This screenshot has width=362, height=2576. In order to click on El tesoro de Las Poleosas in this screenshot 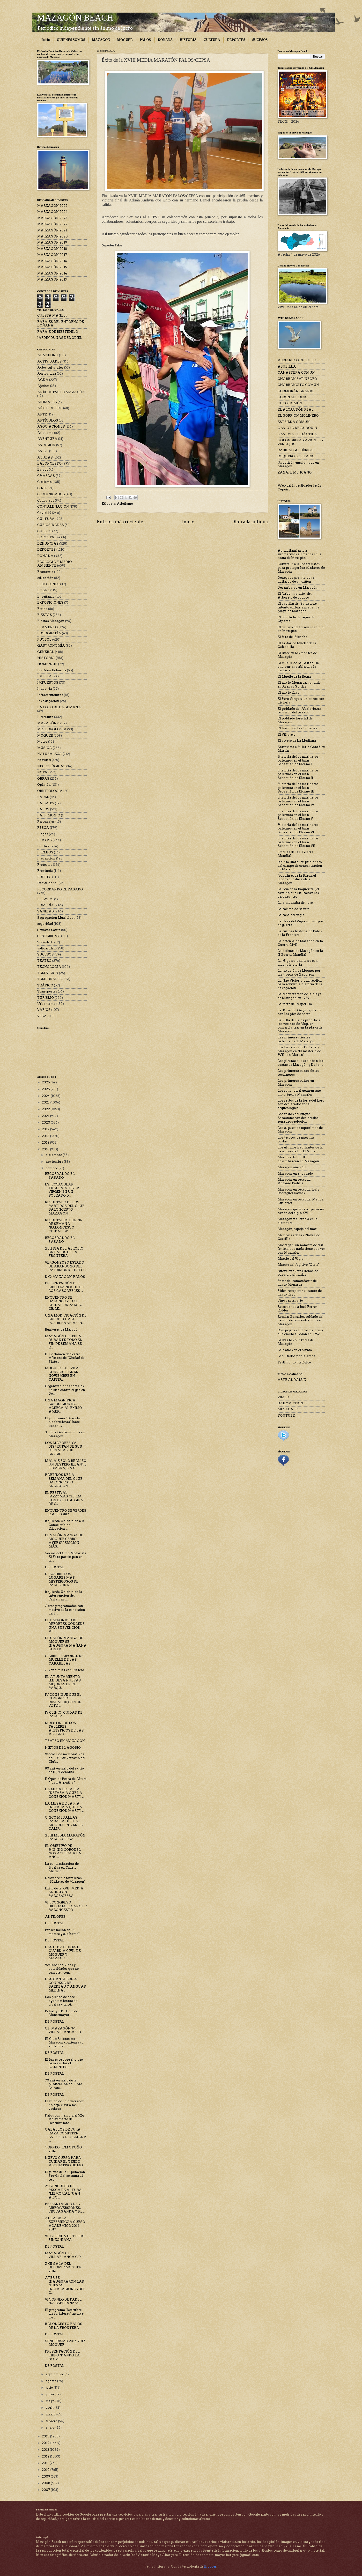, I will do `click(298, 728)`.